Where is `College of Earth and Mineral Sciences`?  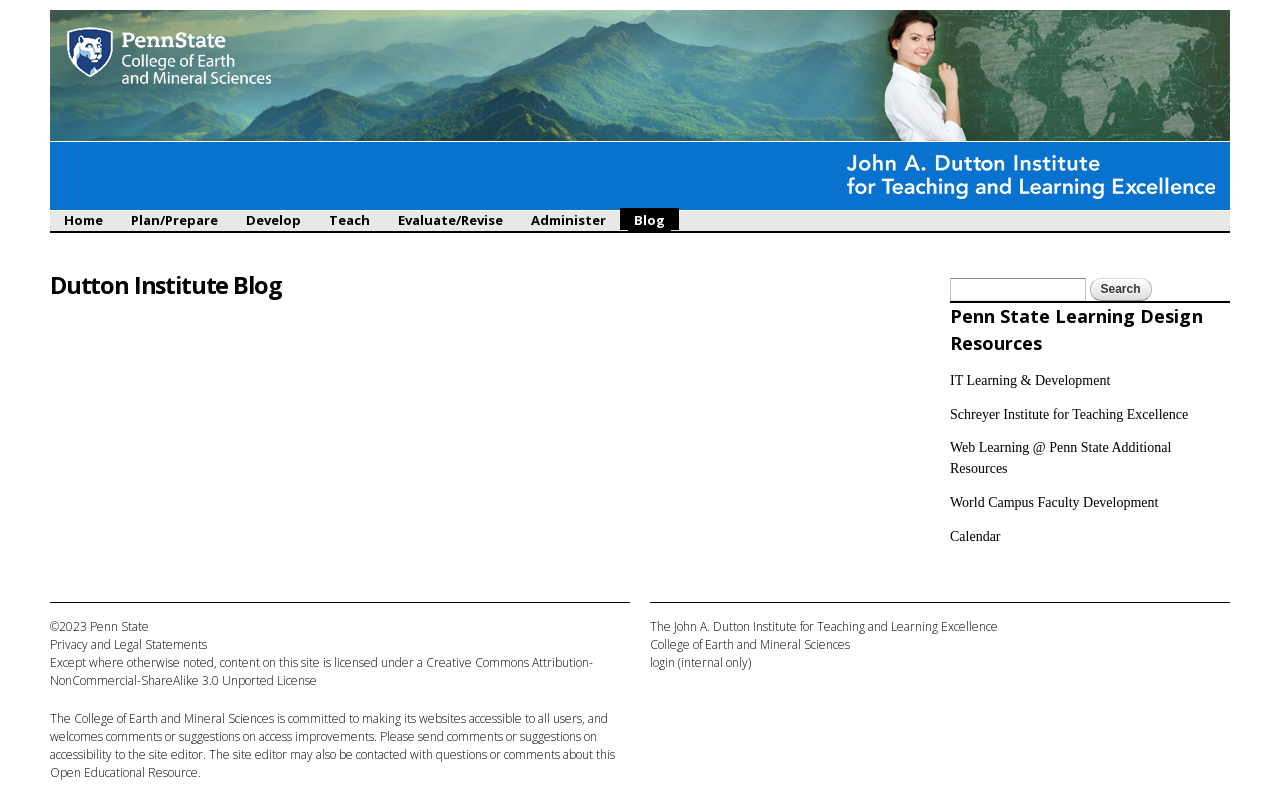
College of Earth and Mineral Sciences is located at coordinates (174, 718).